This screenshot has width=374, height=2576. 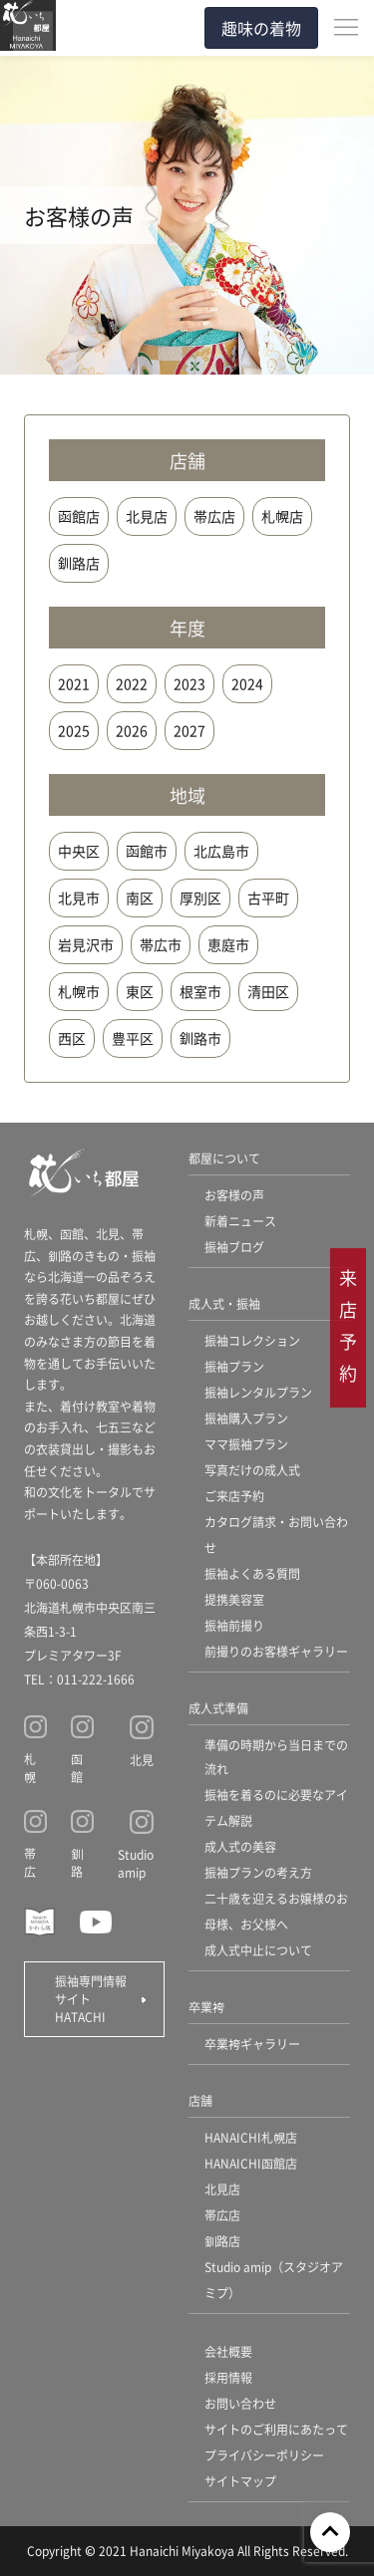 What do you see at coordinates (74, 730) in the screenshot?
I see `2025` at bounding box center [74, 730].